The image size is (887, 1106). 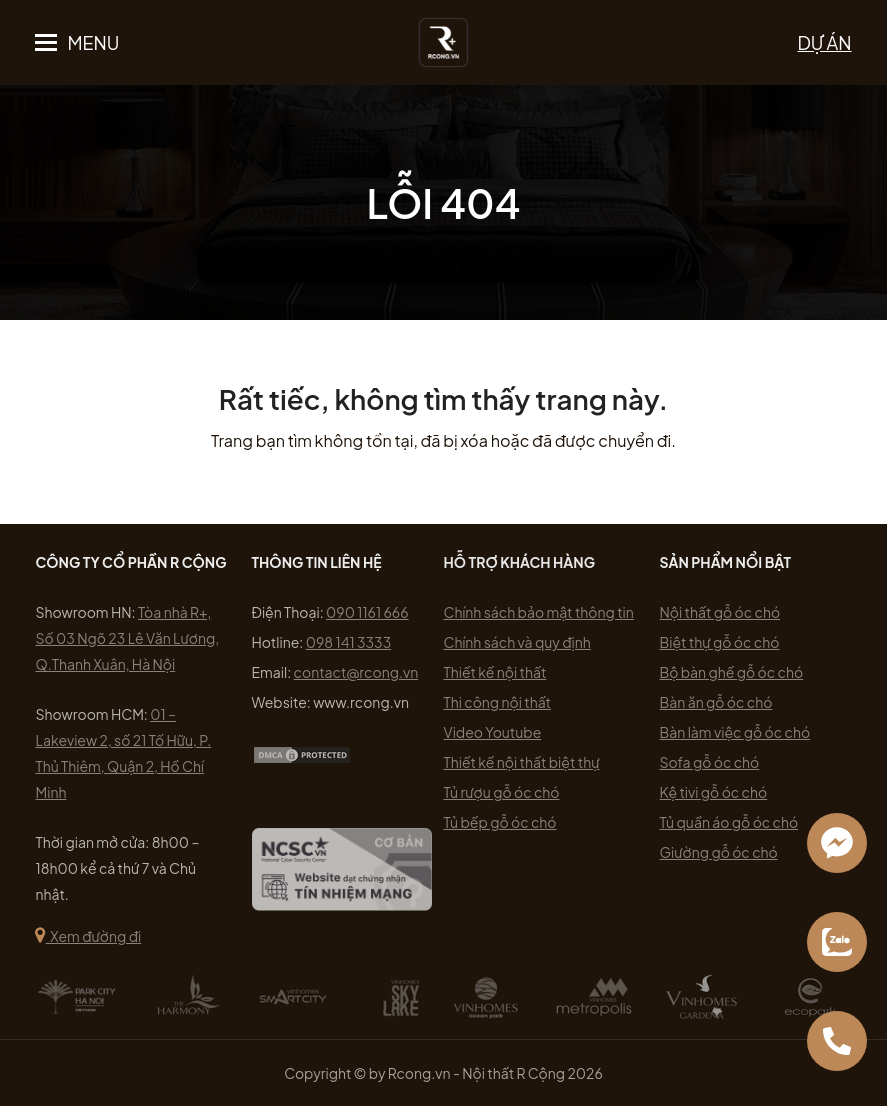 What do you see at coordinates (729, 822) in the screenshot?
I see `Tủ quần áo gỗ óc chó` at bounding box center [729, 822].